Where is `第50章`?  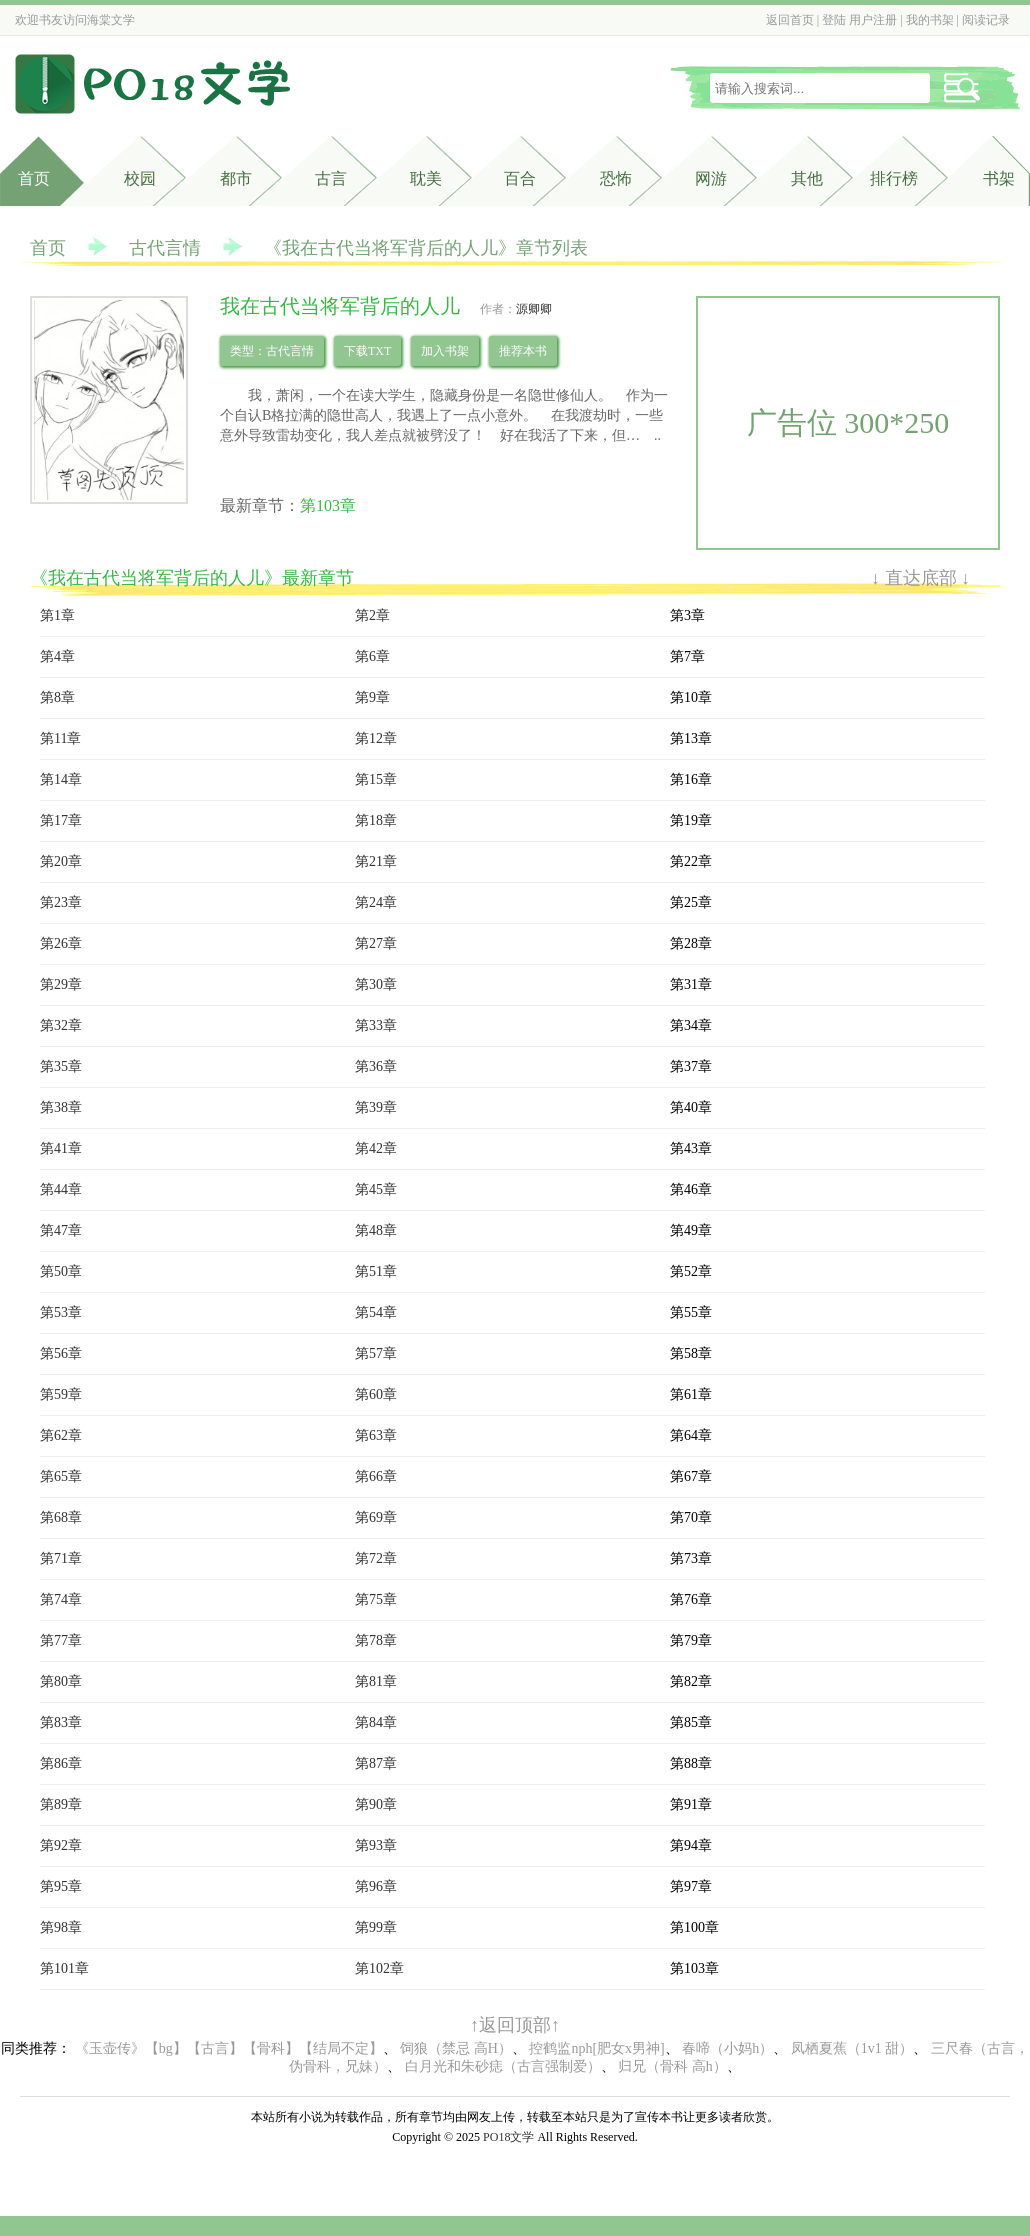 第50章 is located at coordinates (61, 1271).